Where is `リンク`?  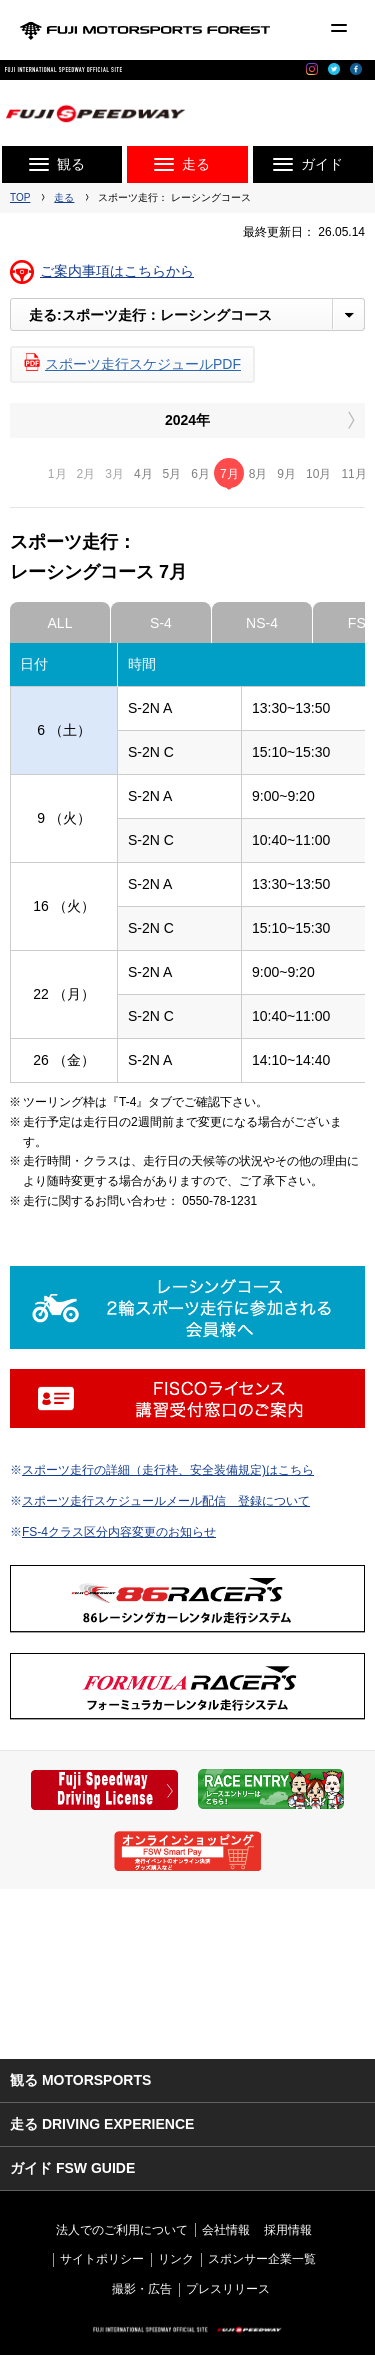 リンク is located at coordinates (176, 2259).